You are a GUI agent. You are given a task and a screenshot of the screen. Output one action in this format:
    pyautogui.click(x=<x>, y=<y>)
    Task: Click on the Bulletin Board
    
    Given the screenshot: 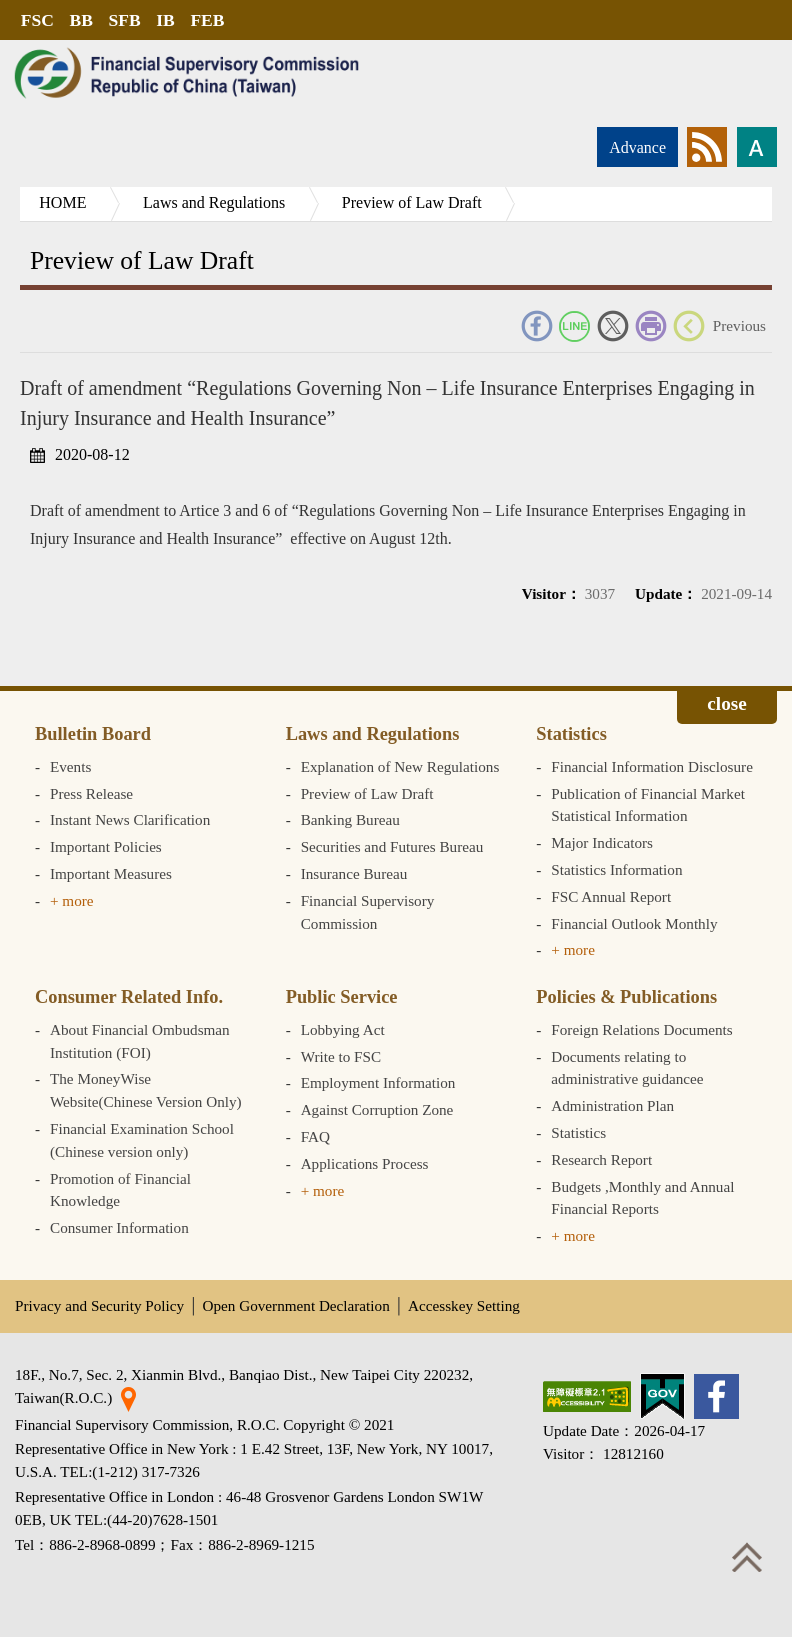 What is the action you would take?
    pyautogui.click(x=93, y=734)
    